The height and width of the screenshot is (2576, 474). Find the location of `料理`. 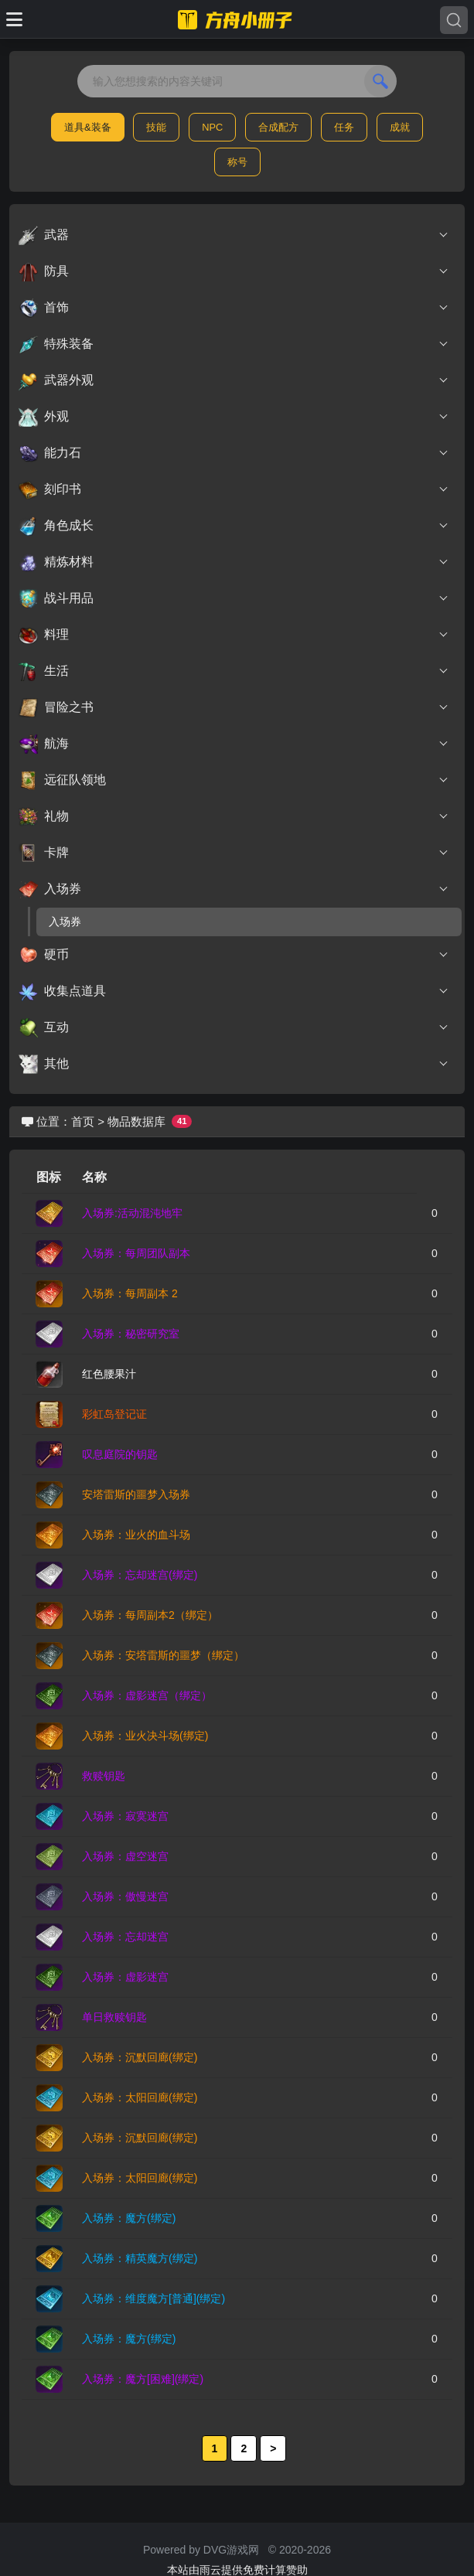

料理 is located at coordinates (234, 634).